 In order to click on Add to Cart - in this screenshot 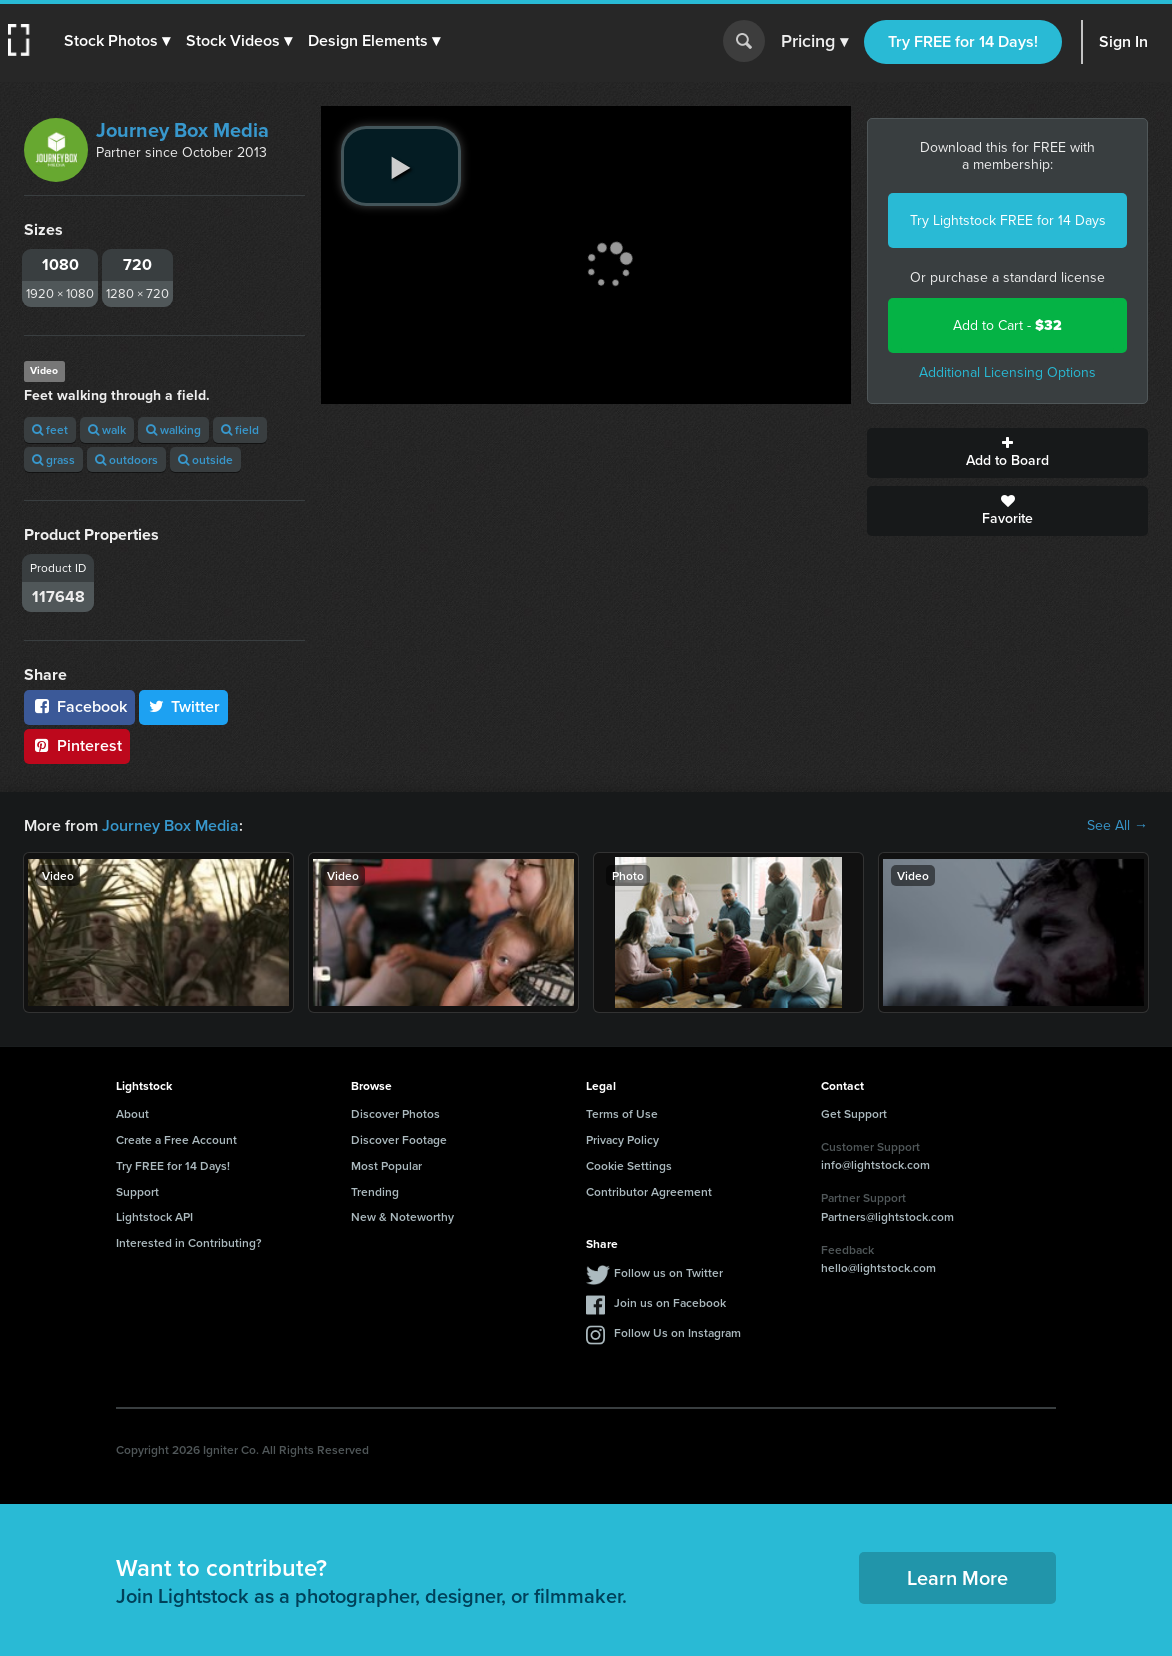, I will do `click(1007, 325)`.